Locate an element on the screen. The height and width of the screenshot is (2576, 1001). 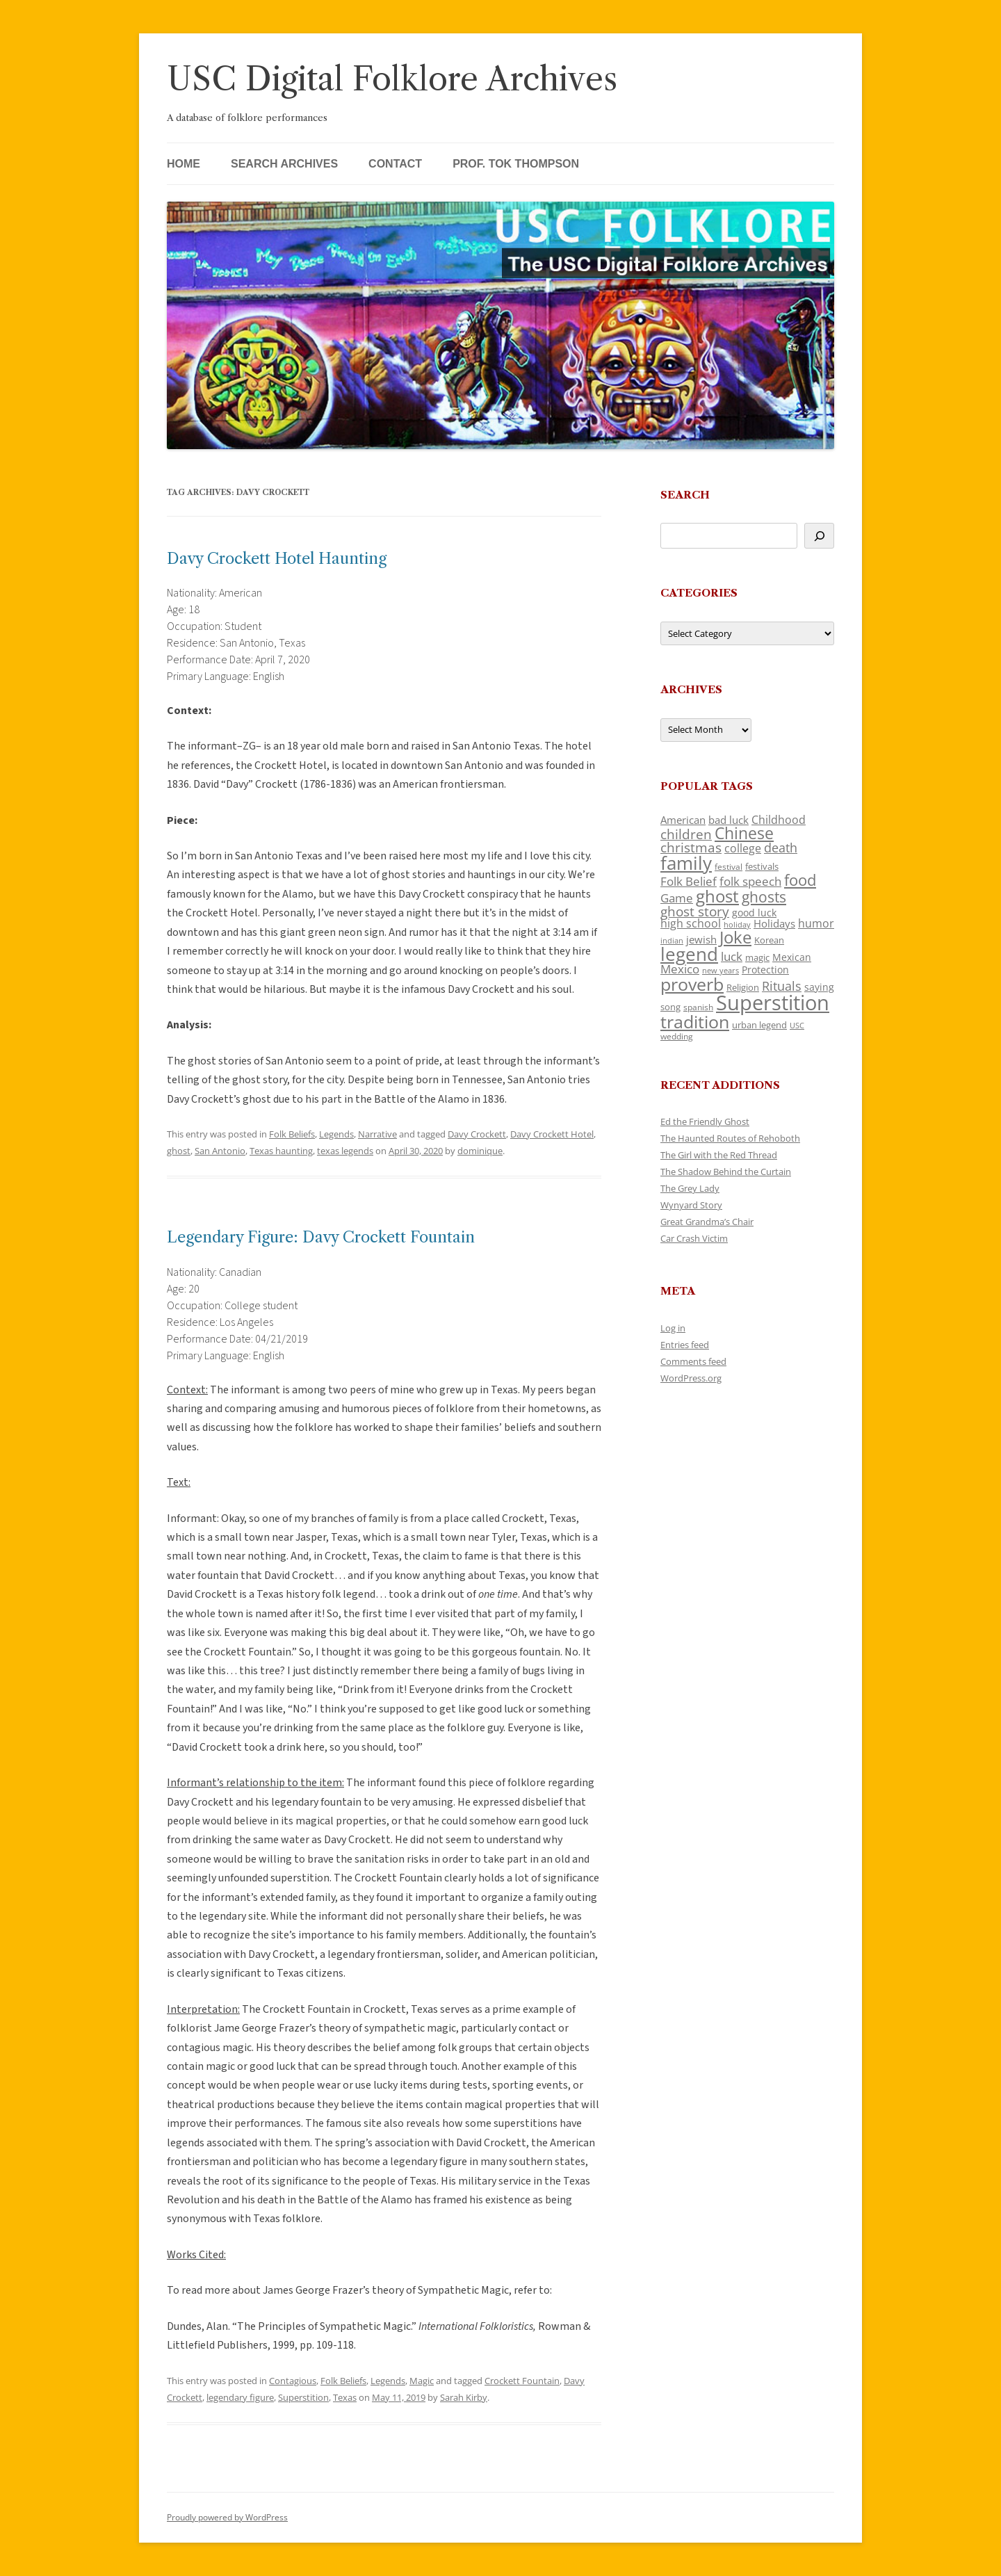
death [death (190 items)] is located at coordinates (780, 847).